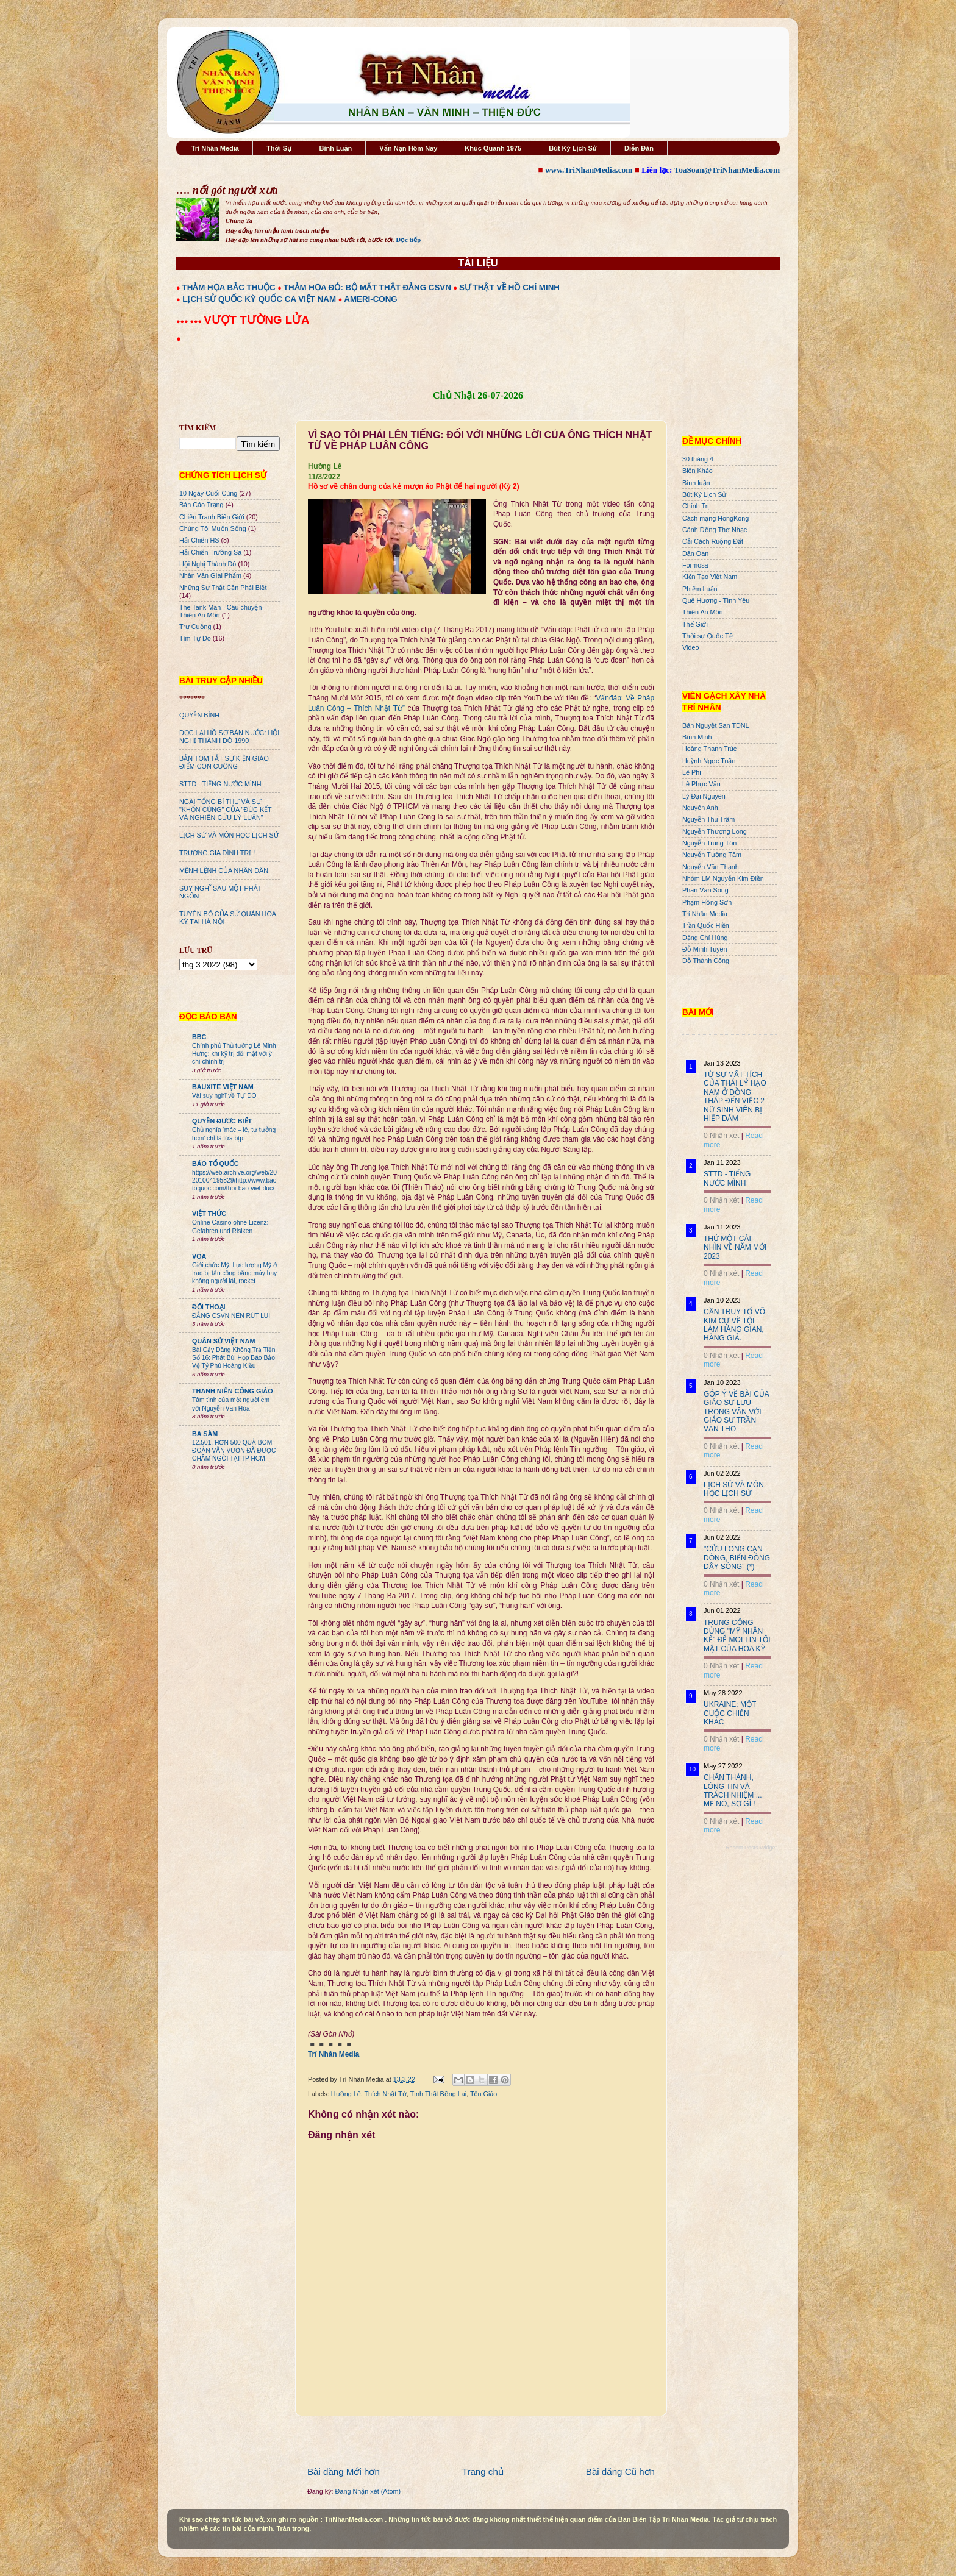 Image resolution: width=956 pixels, height=2576 pixels. What do you see at coordinates (709, 843) in the screenshot?
I see `Nguyễn Trung Tôn` at bounding box center [709, 843].